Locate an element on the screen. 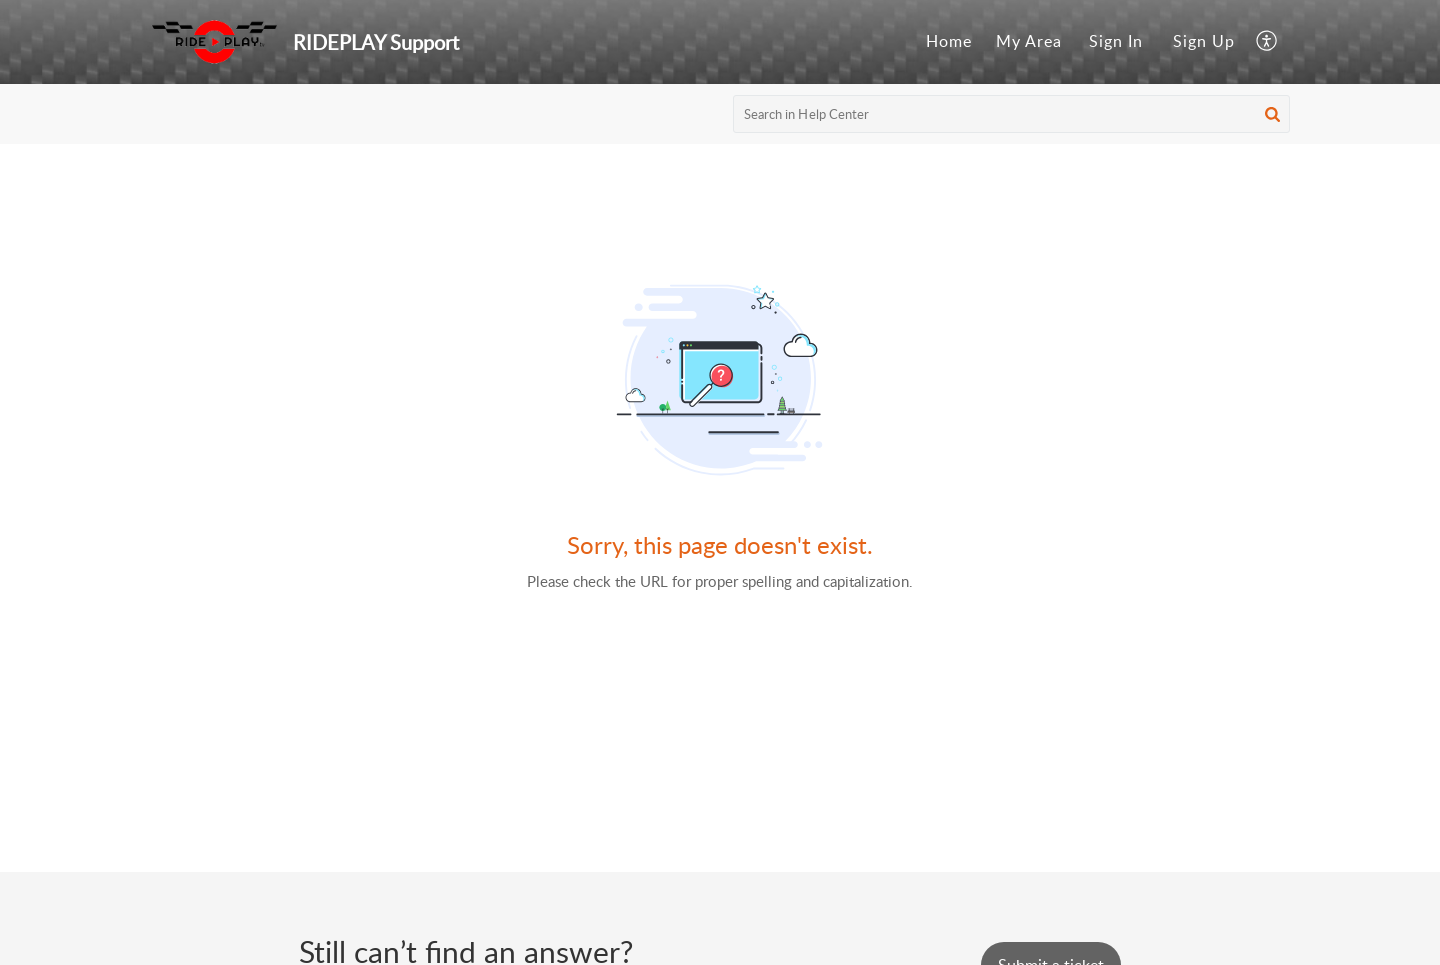 This screenshot has width=1440, height=965. [menuitem] is located at coordinates (949, 42).